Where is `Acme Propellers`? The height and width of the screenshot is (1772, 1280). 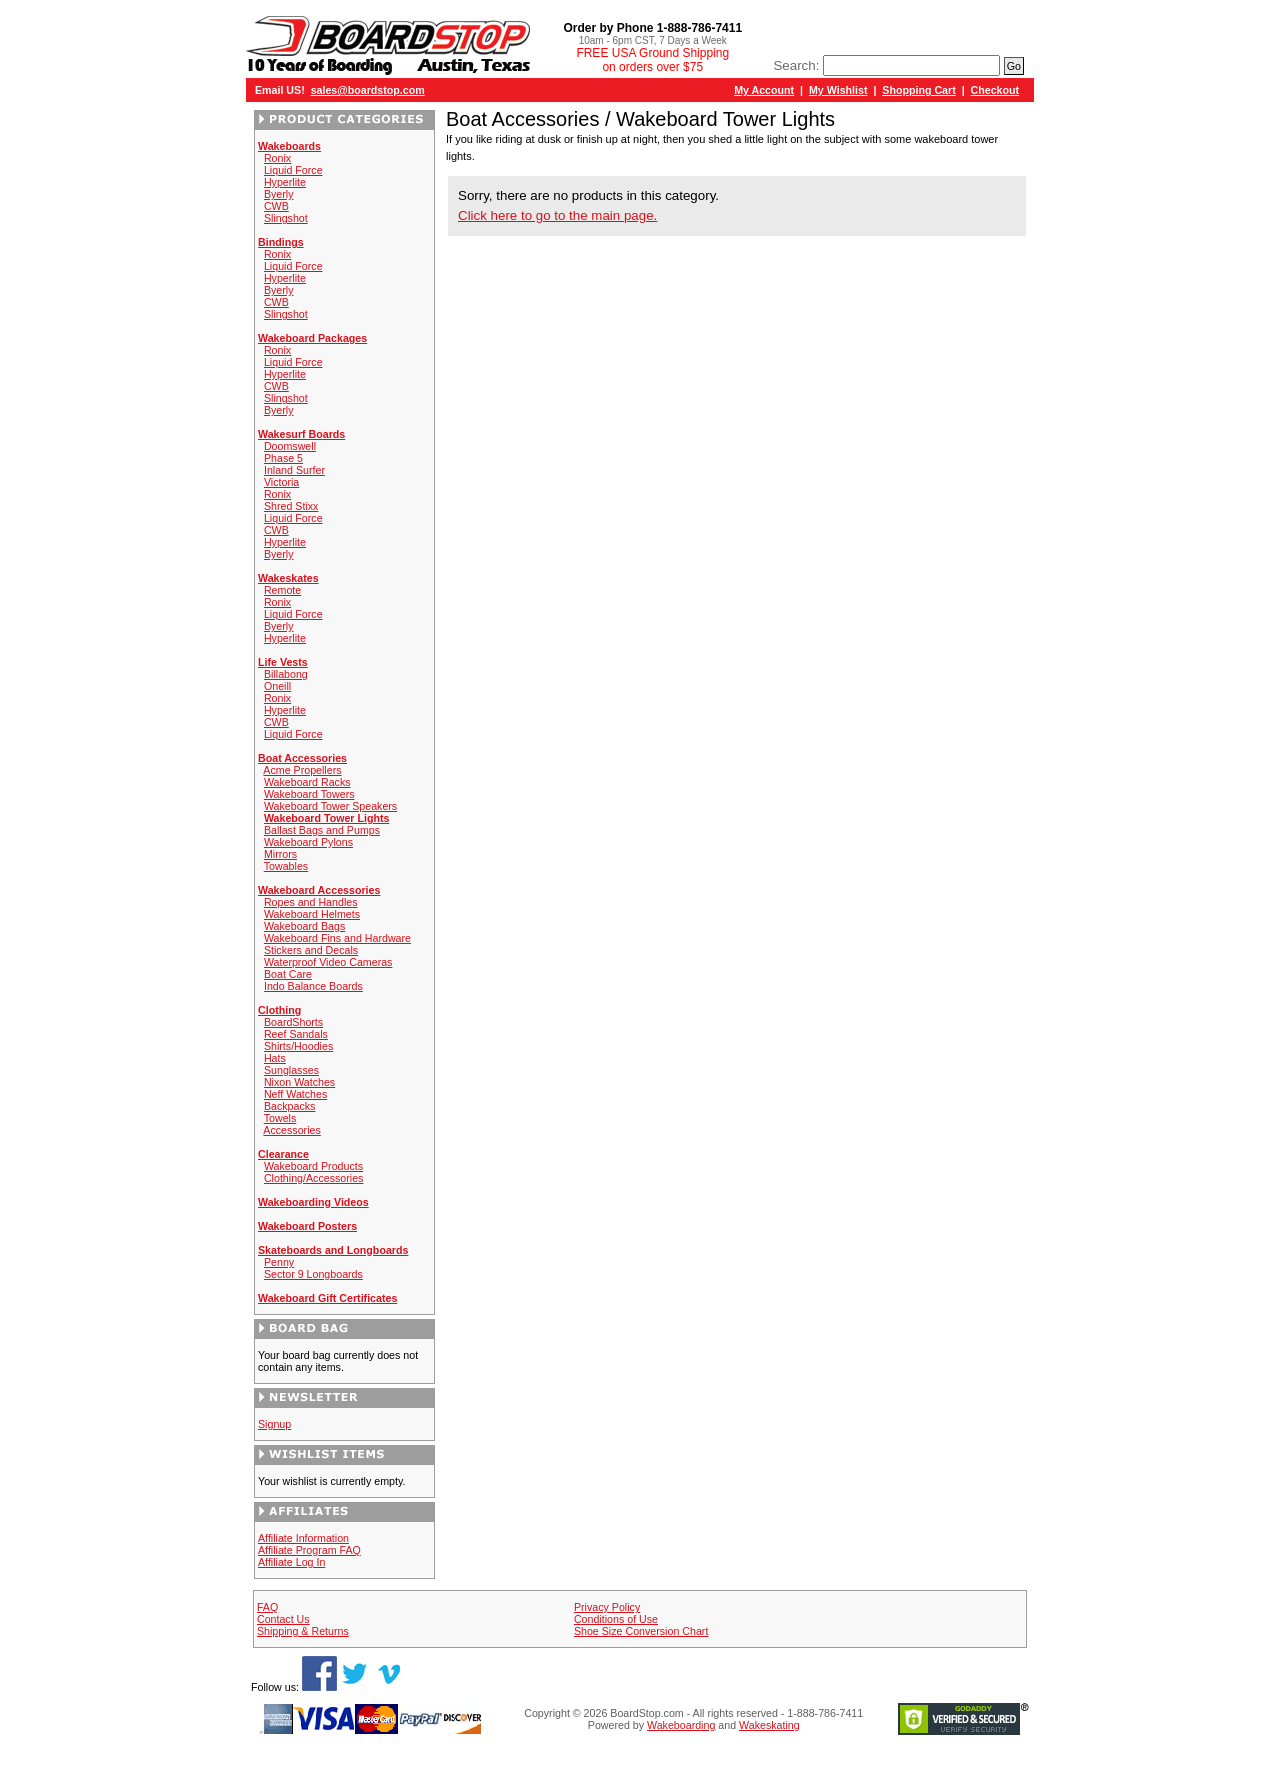 Acme Propellers is located at coordinates (302, 770).